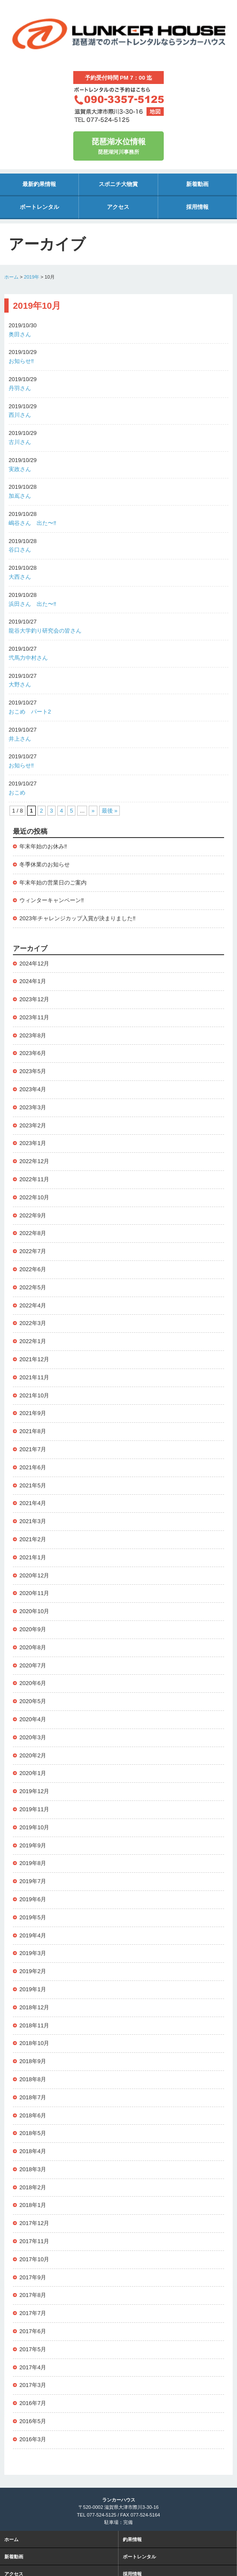 This screenshot has width=237, height=2576. Describe the element at coordinates (20, 577) in the screenshot. I see `大西さん` at that location.